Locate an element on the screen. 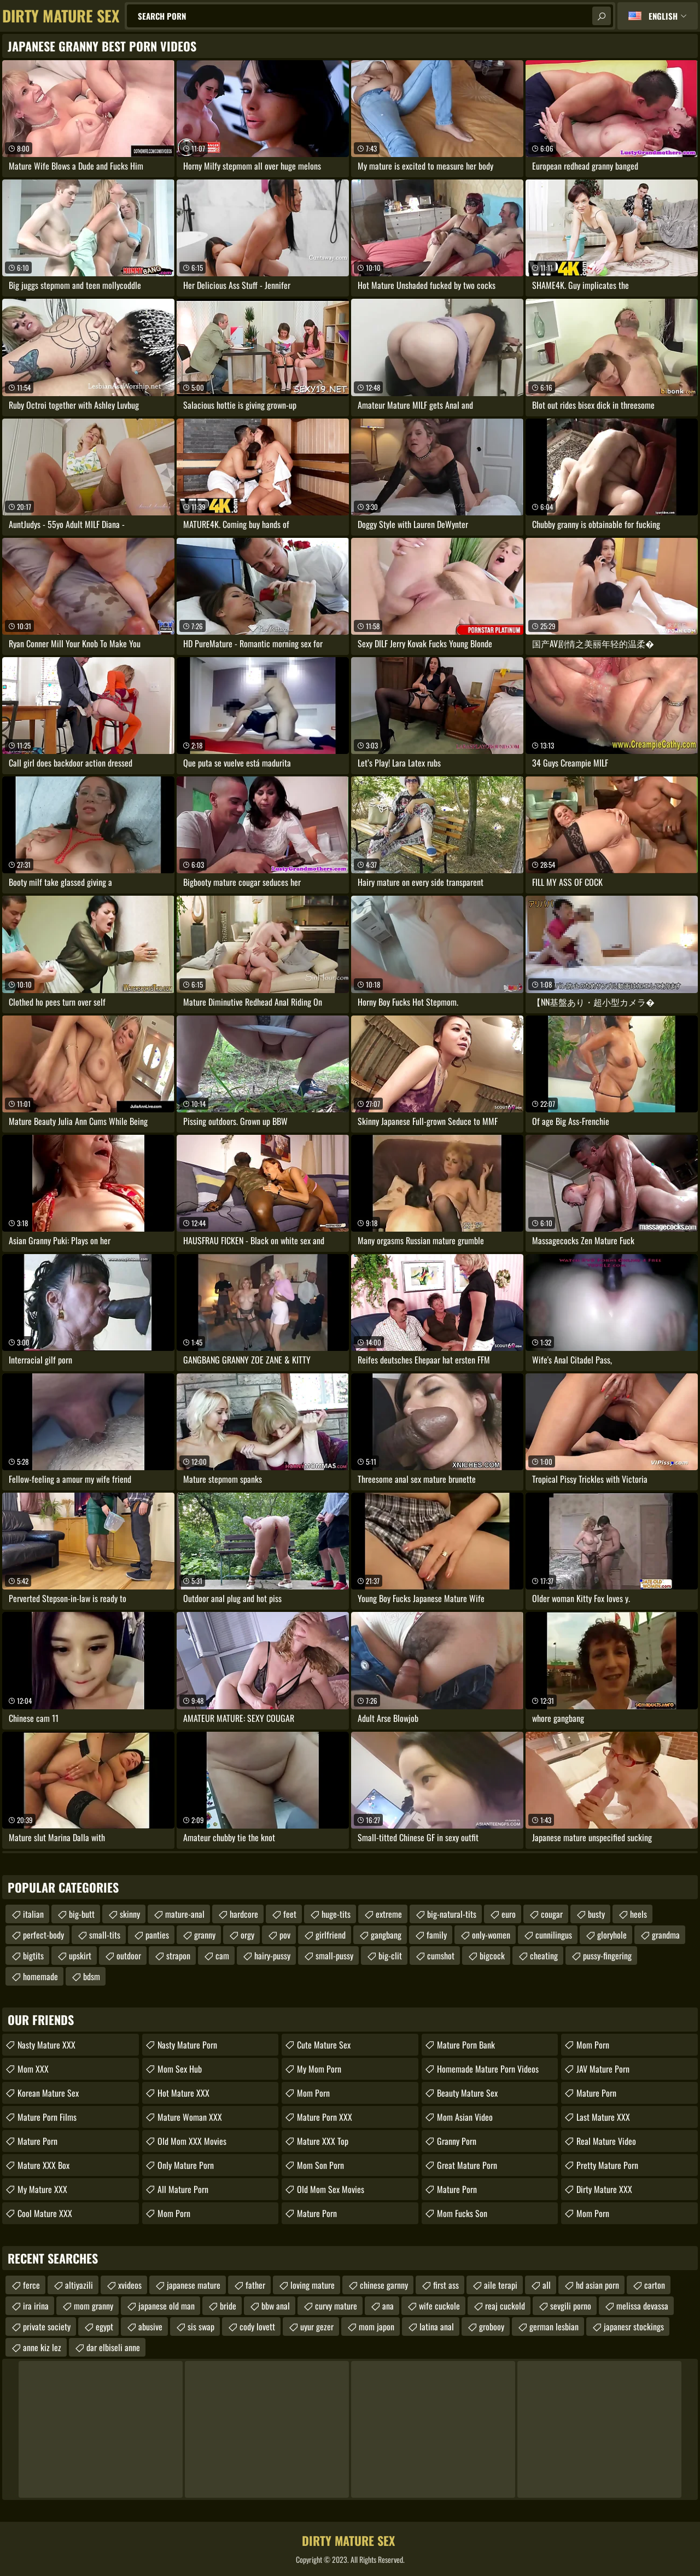  Nasty Mature Porn is located at coordinates (187, 2044).